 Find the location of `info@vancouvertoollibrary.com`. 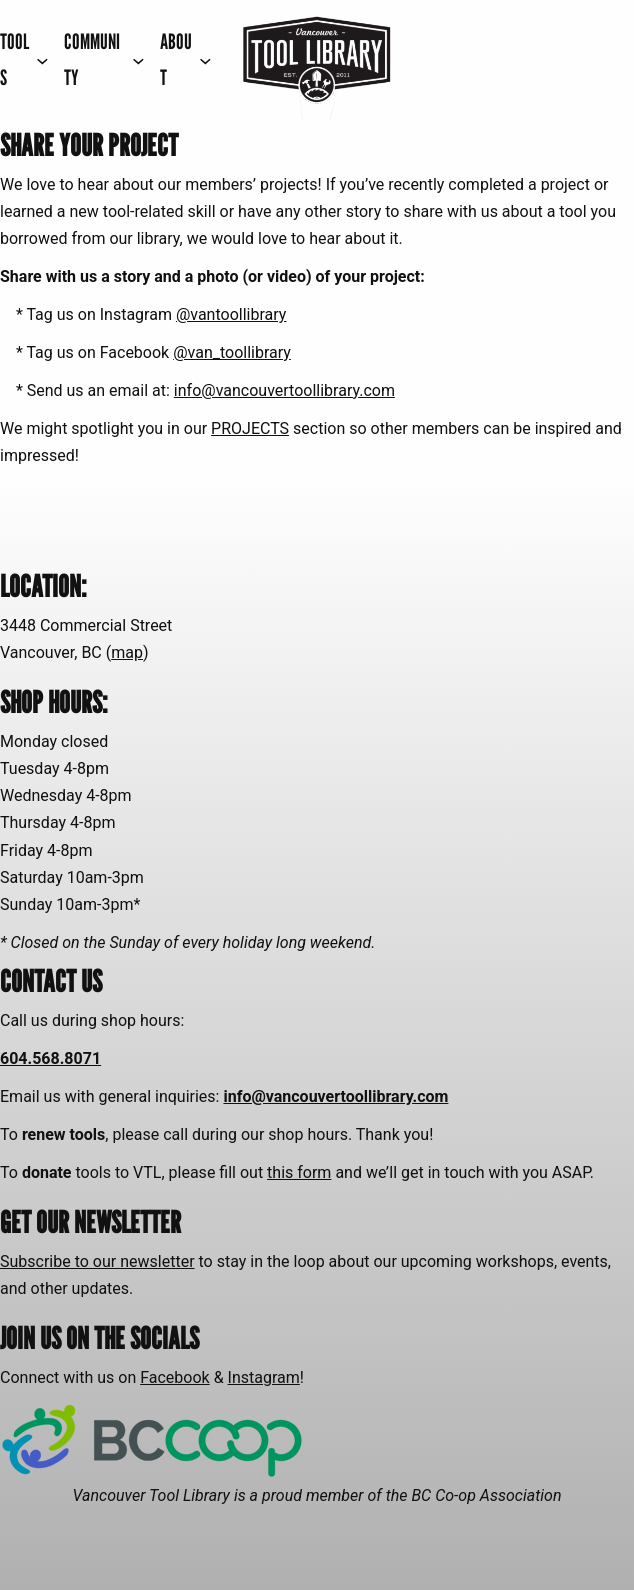

info@vancouvertoollibrary.com is located at coordinates (284, 390).